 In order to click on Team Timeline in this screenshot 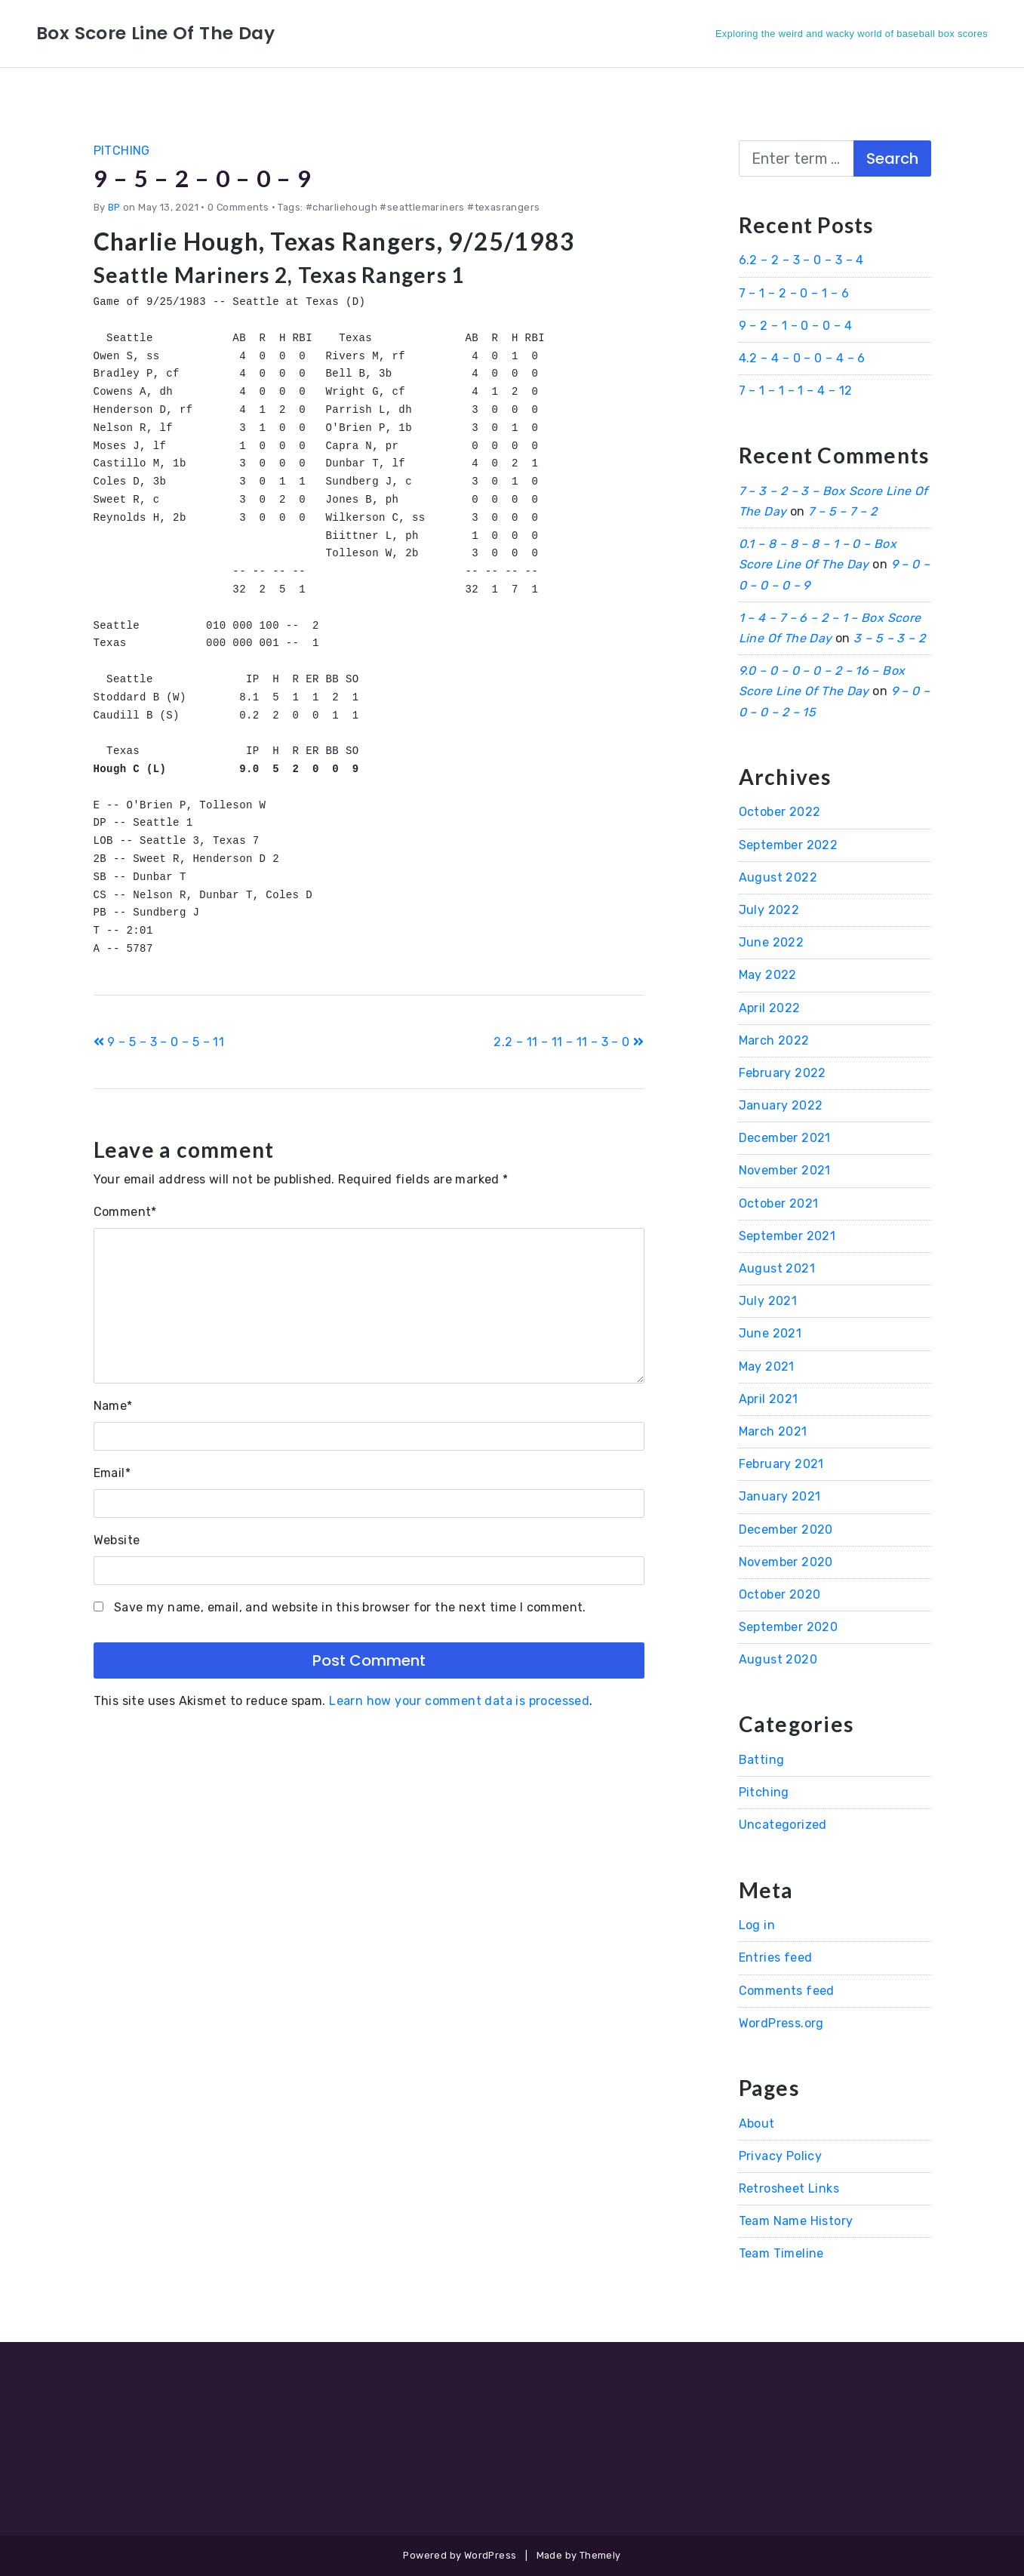, I will do `click(781, 2253)`.